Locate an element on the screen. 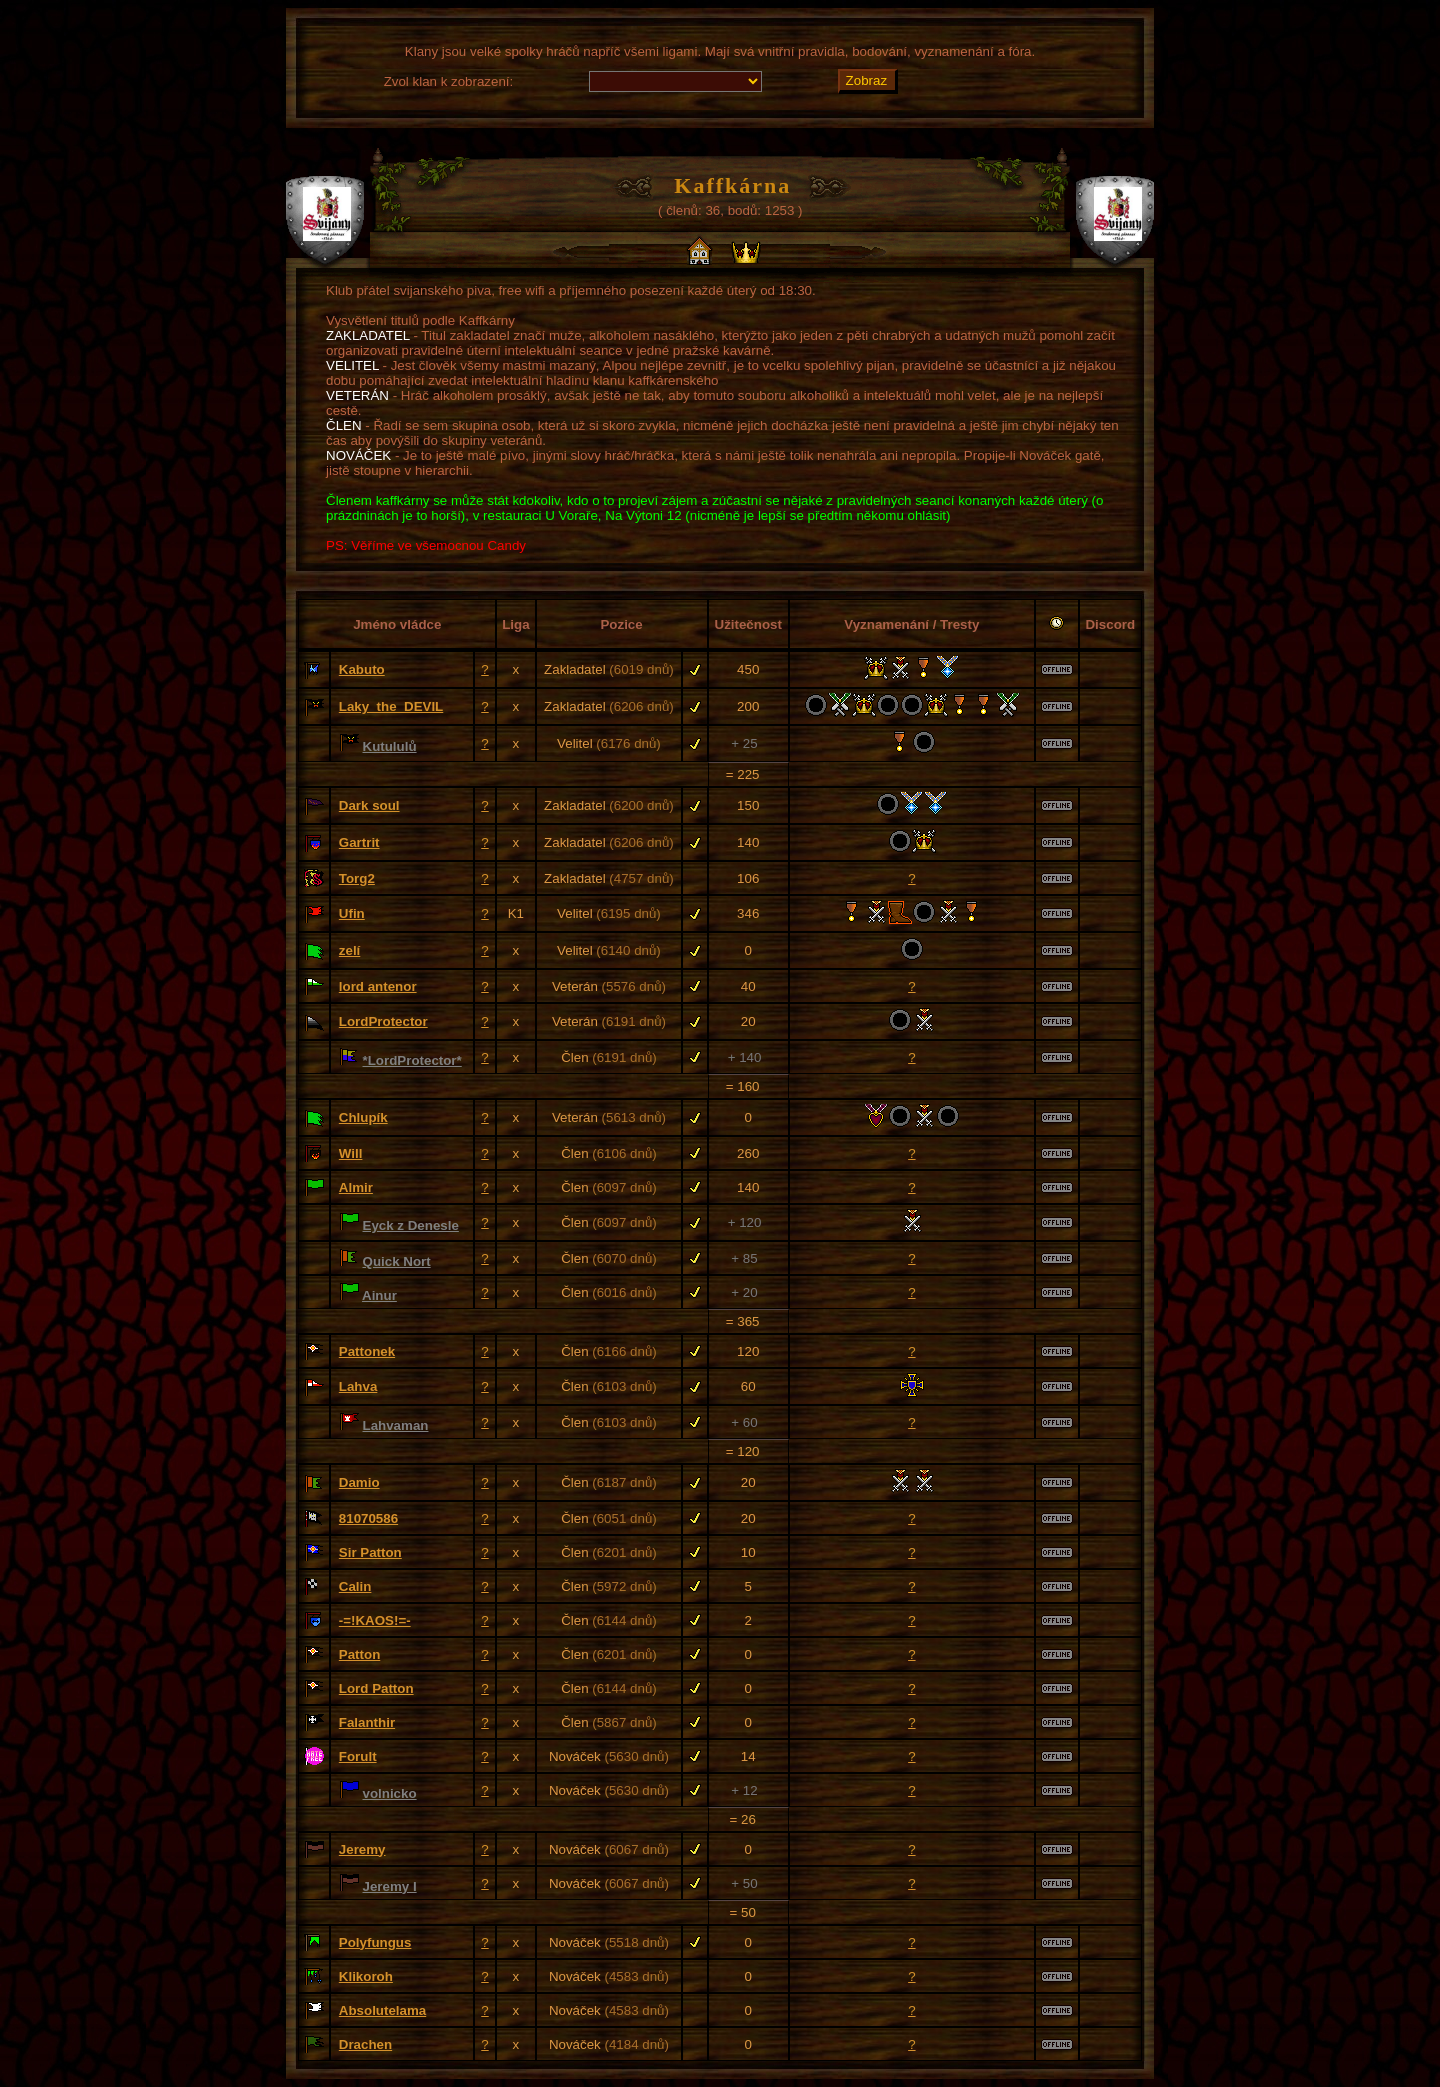  Quick Nort is located at coordinates (397, 1261).